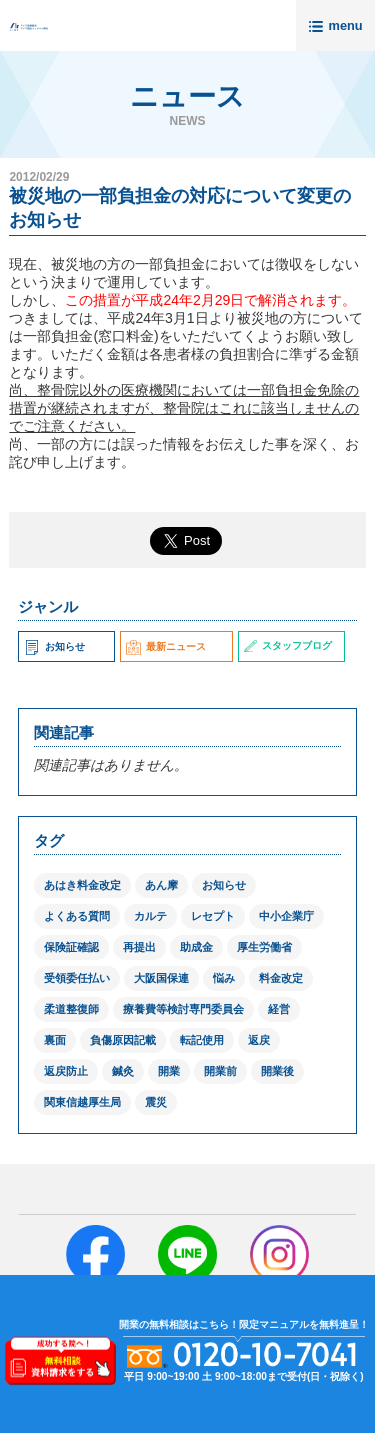 This screenshot has width=375, height=1433. I want to click on 開業 [開業 (1個の項目)], so click(169, 1071).